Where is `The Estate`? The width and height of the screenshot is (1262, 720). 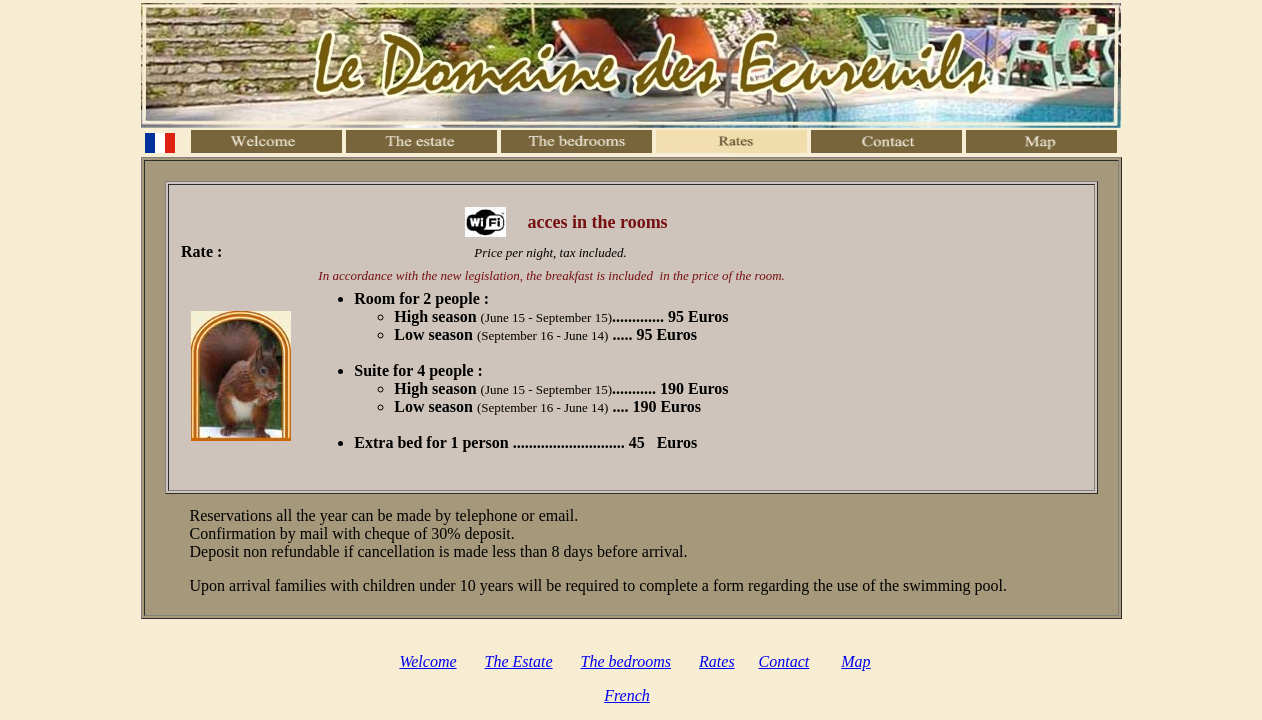 The Estate is located at coordinates (519, 661).